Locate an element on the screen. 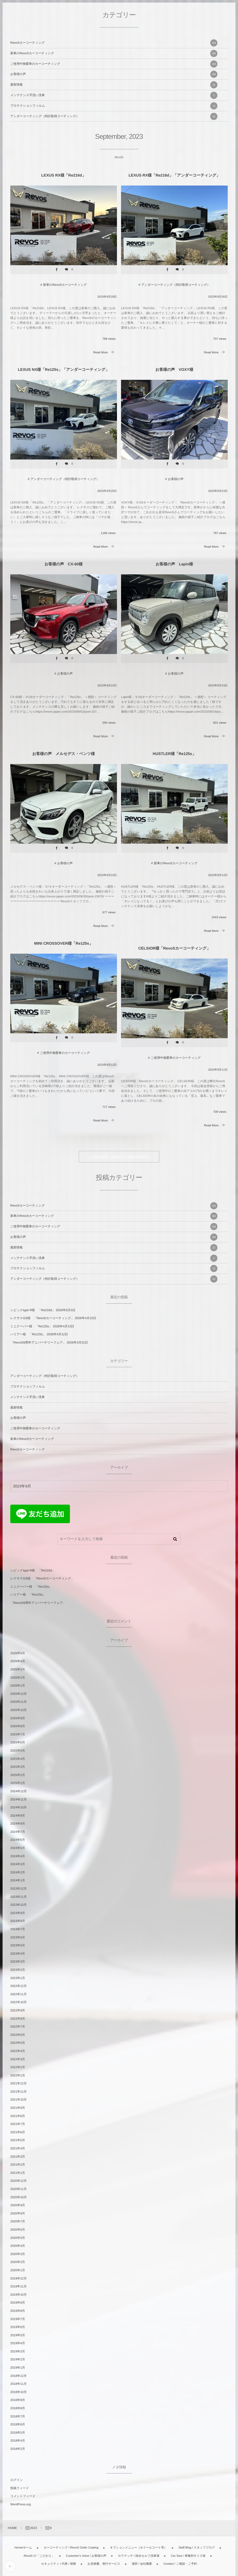 The image size is (238, 2576). 2018年11月 is located at coordinates (18, 2384).